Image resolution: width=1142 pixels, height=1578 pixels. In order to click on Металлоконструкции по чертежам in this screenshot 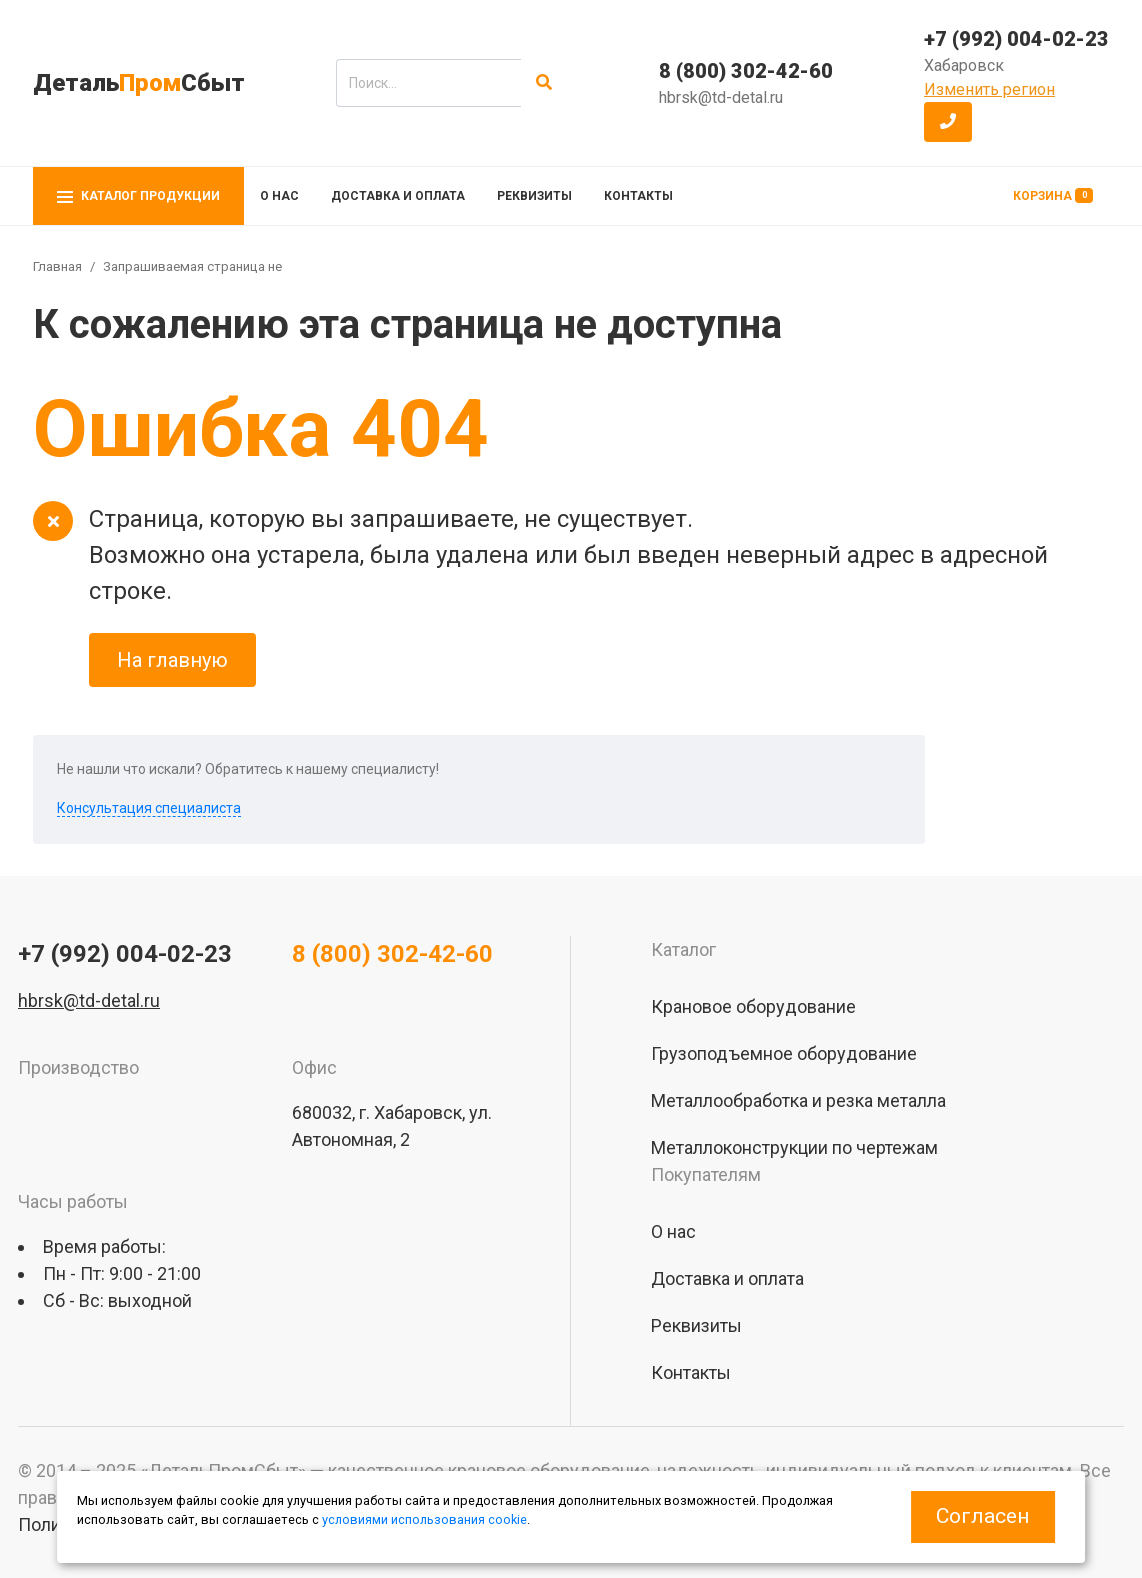, I will do `click(794, 1147)`.